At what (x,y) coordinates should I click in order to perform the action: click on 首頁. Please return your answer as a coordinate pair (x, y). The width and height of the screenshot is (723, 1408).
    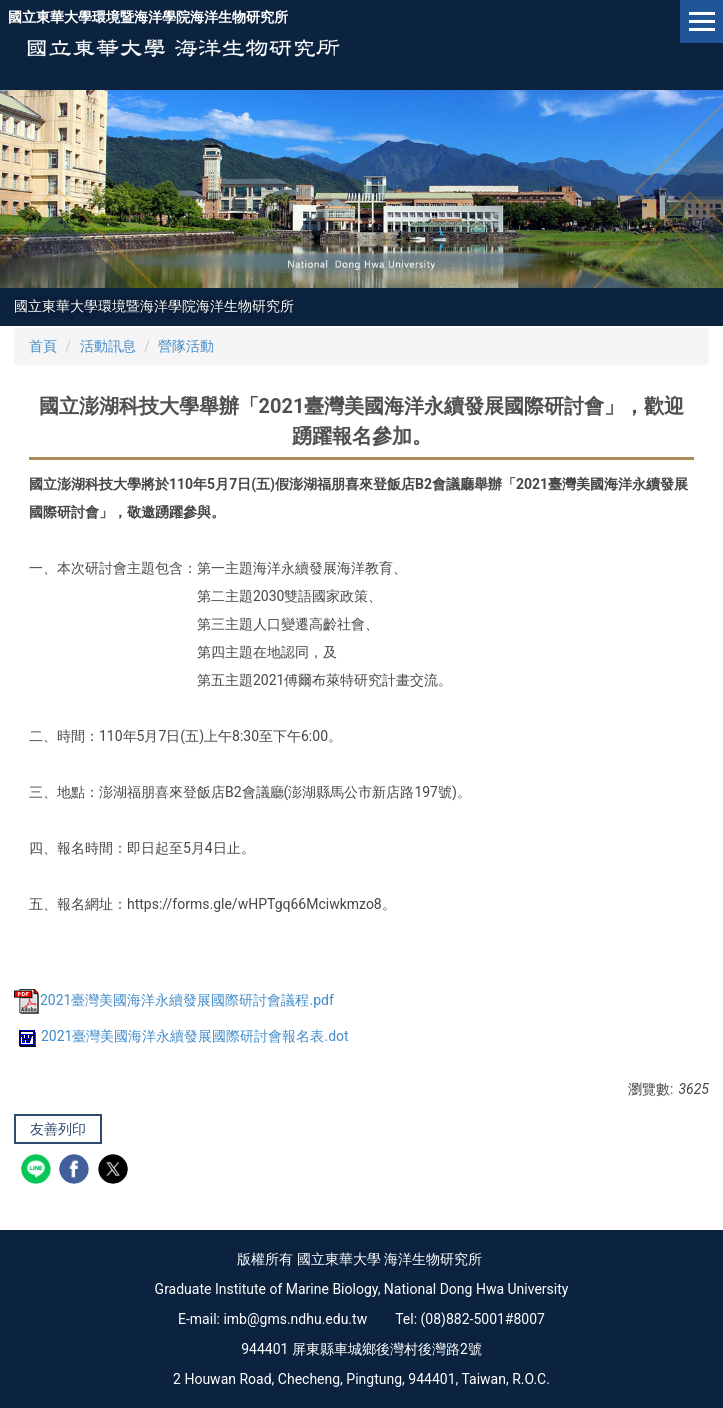
    Looking at the image, I should click on (43, 346).